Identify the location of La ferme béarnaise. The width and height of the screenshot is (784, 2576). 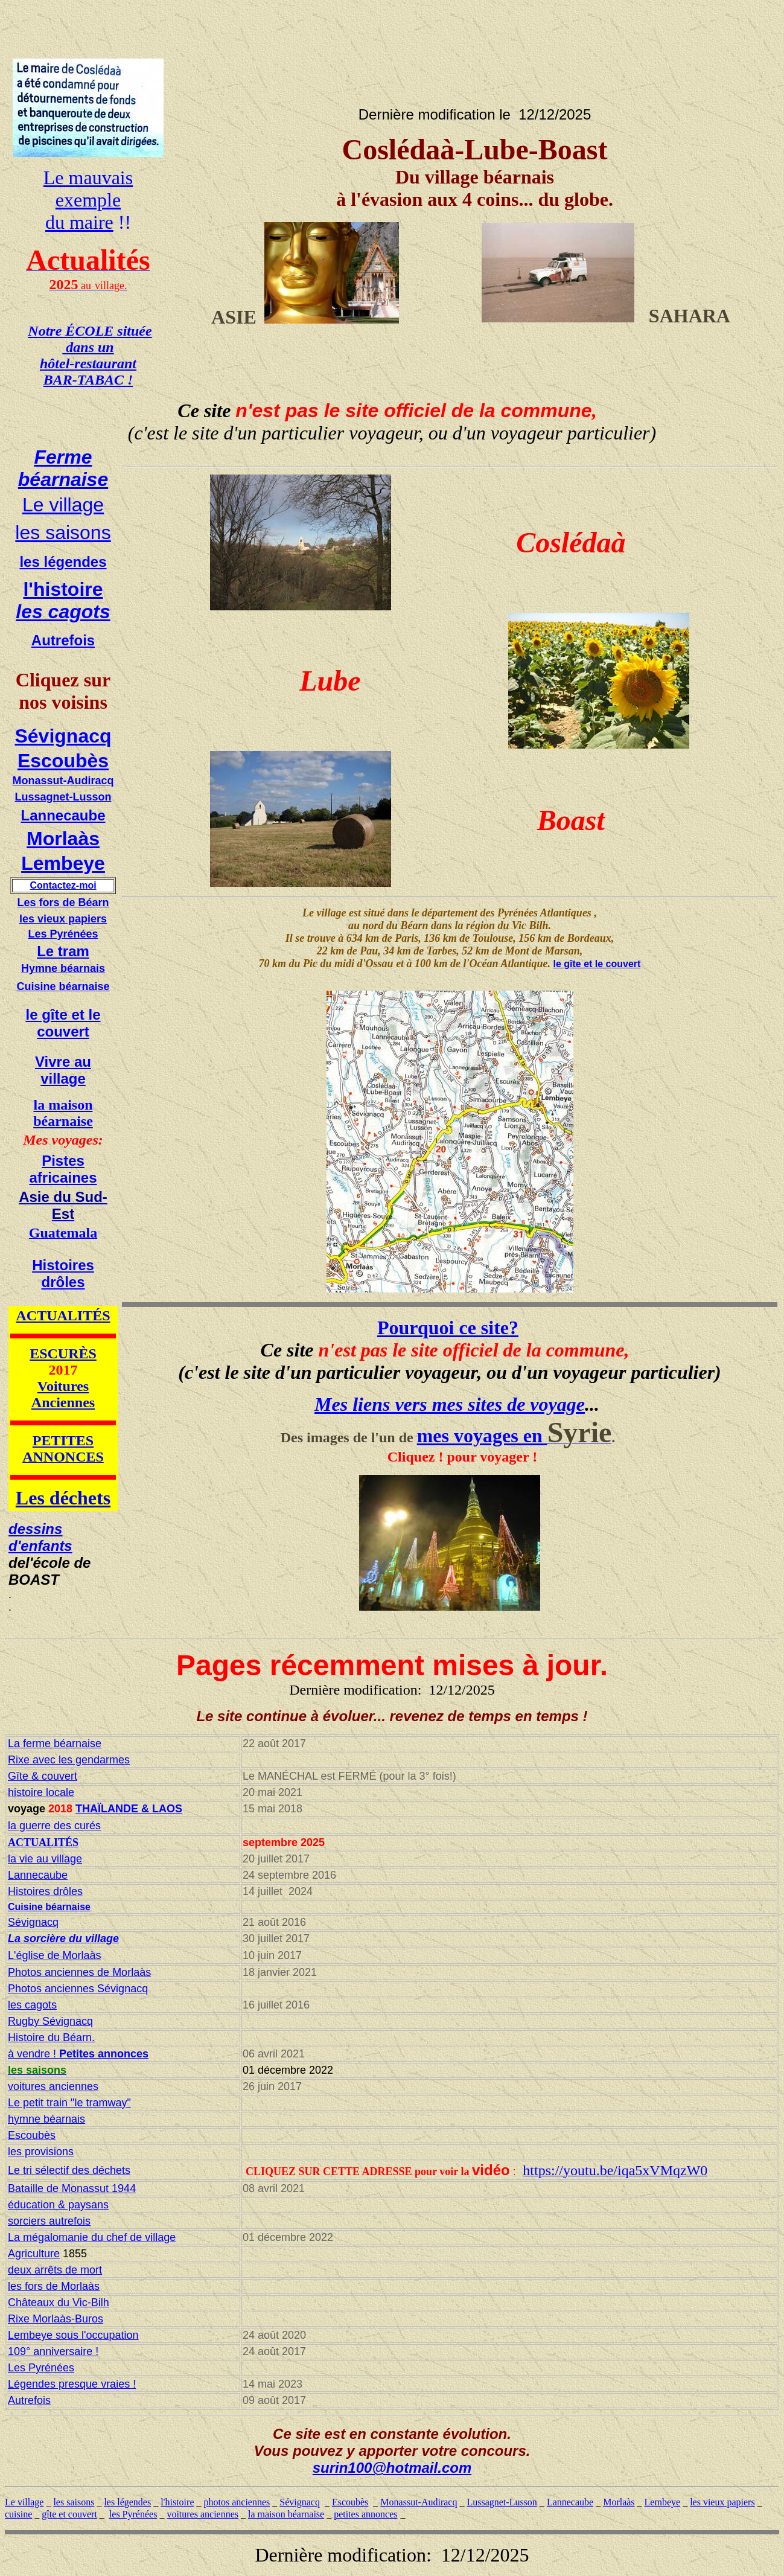
(54, 1743).